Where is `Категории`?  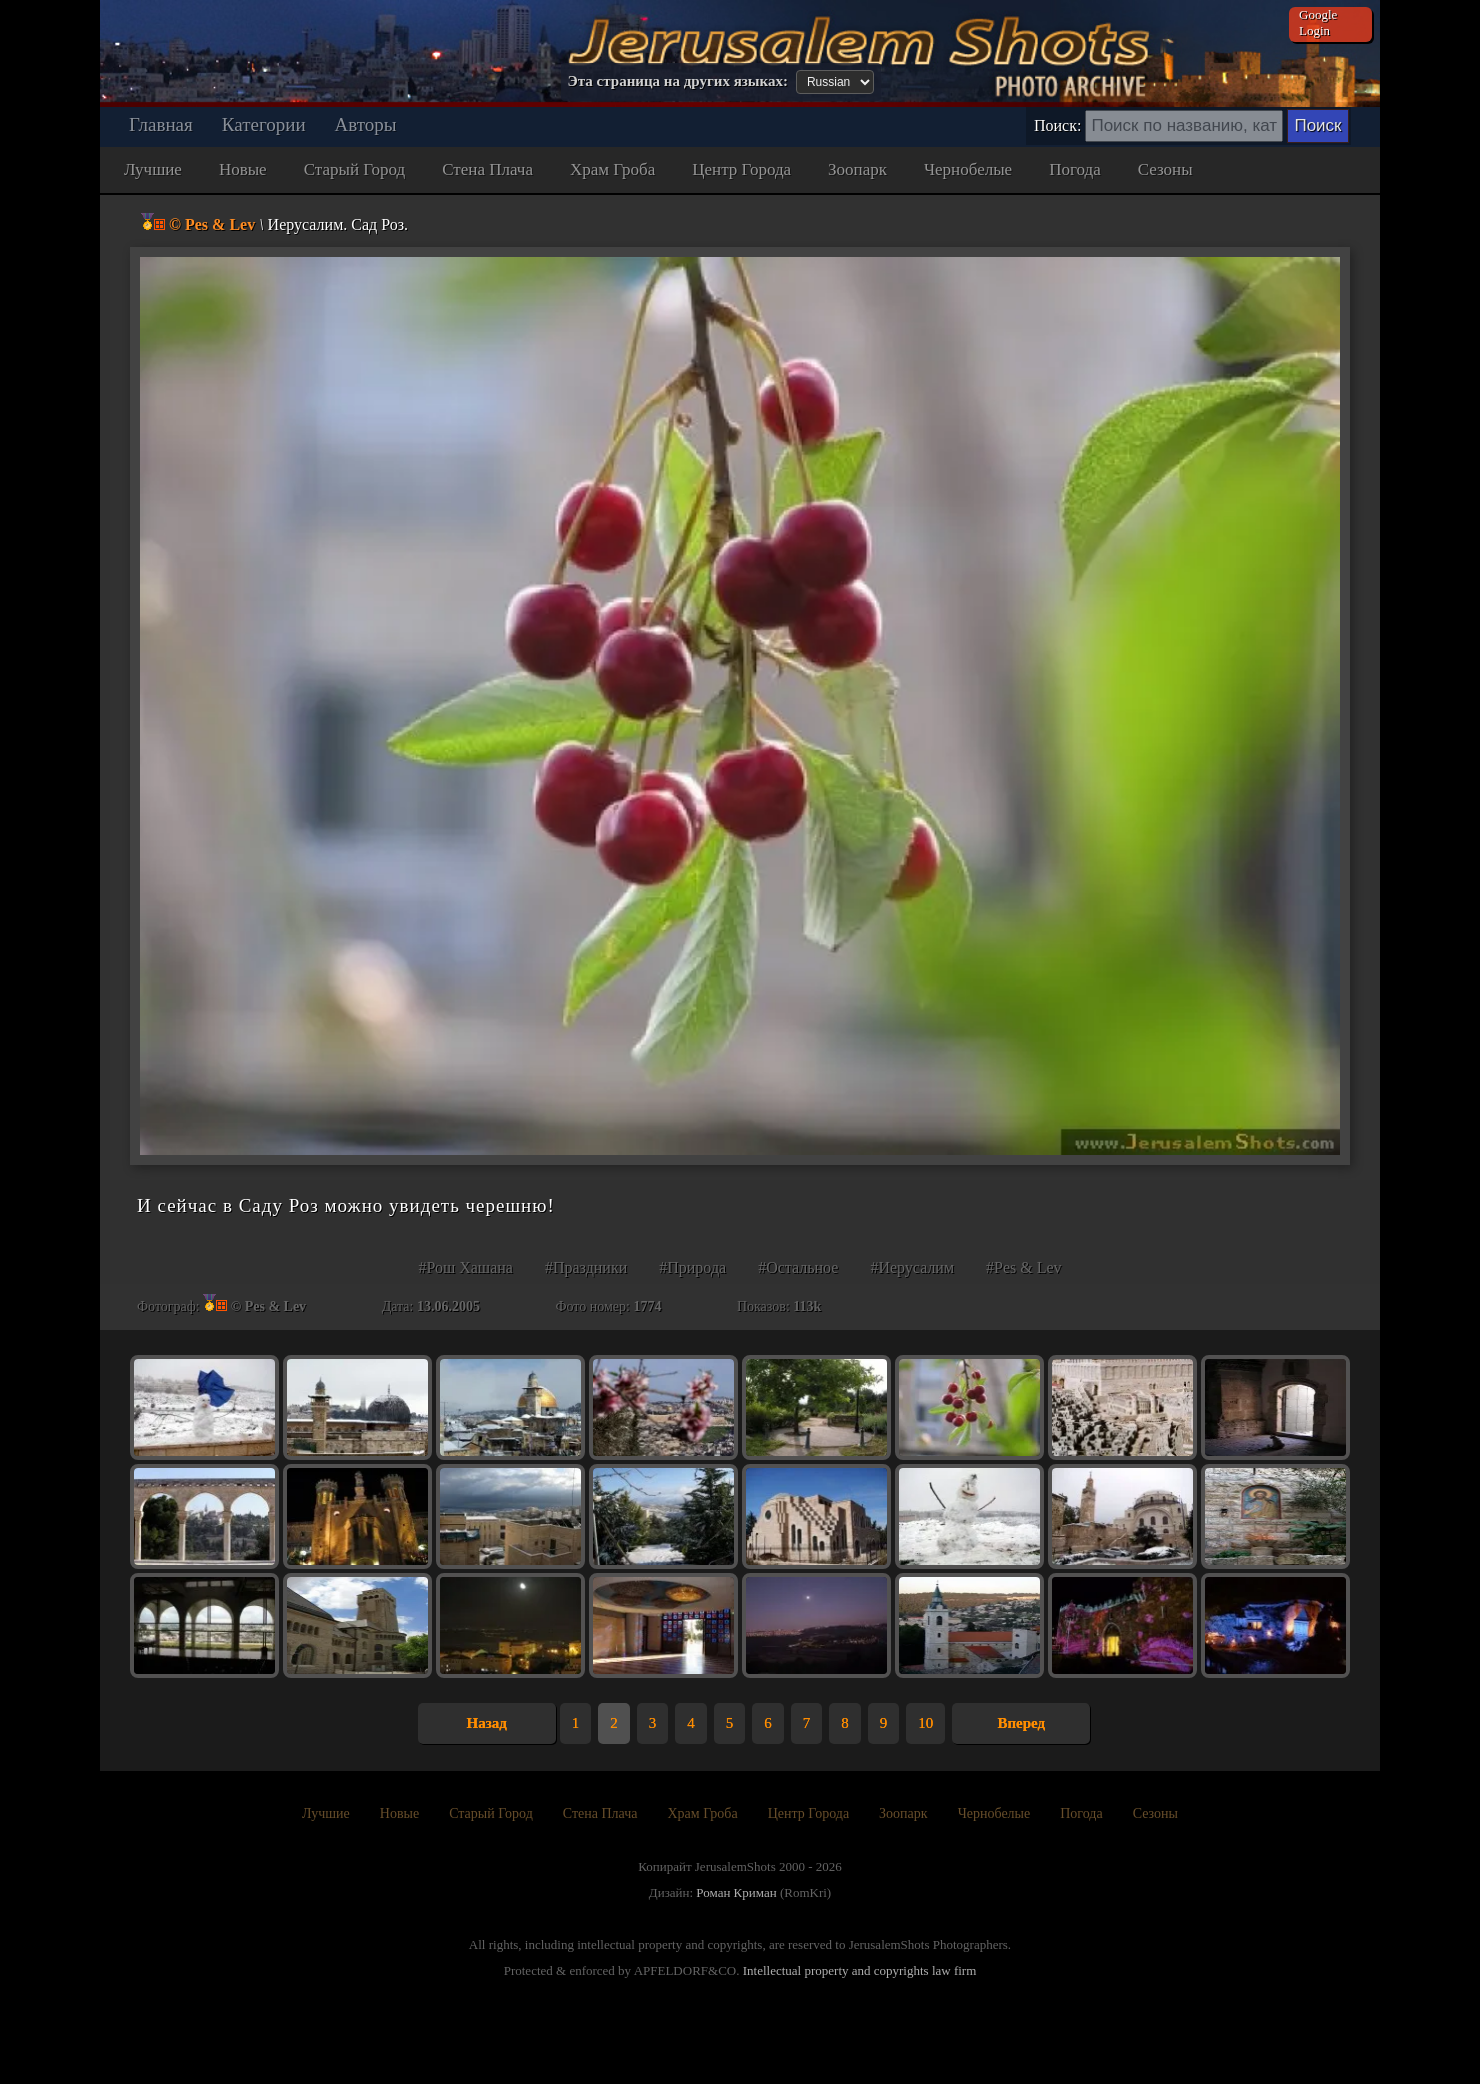
Категории is located at coordinates (264, 124).